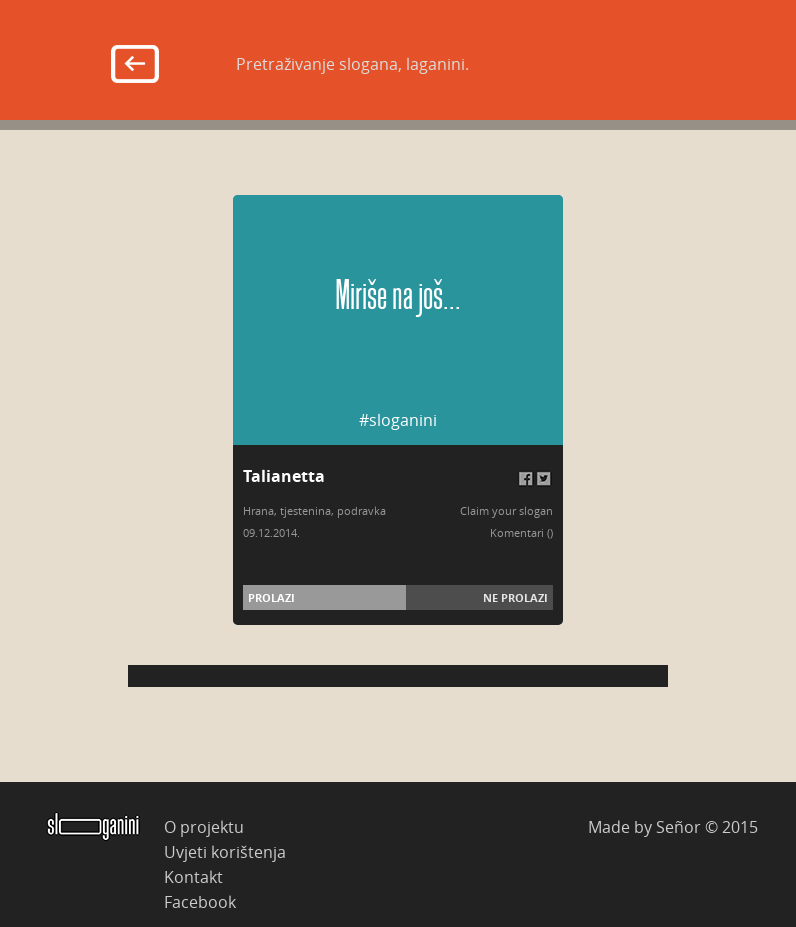  Describe the element at coordinates (258, 510) in the screenshot. I see `Hrana` at that location.